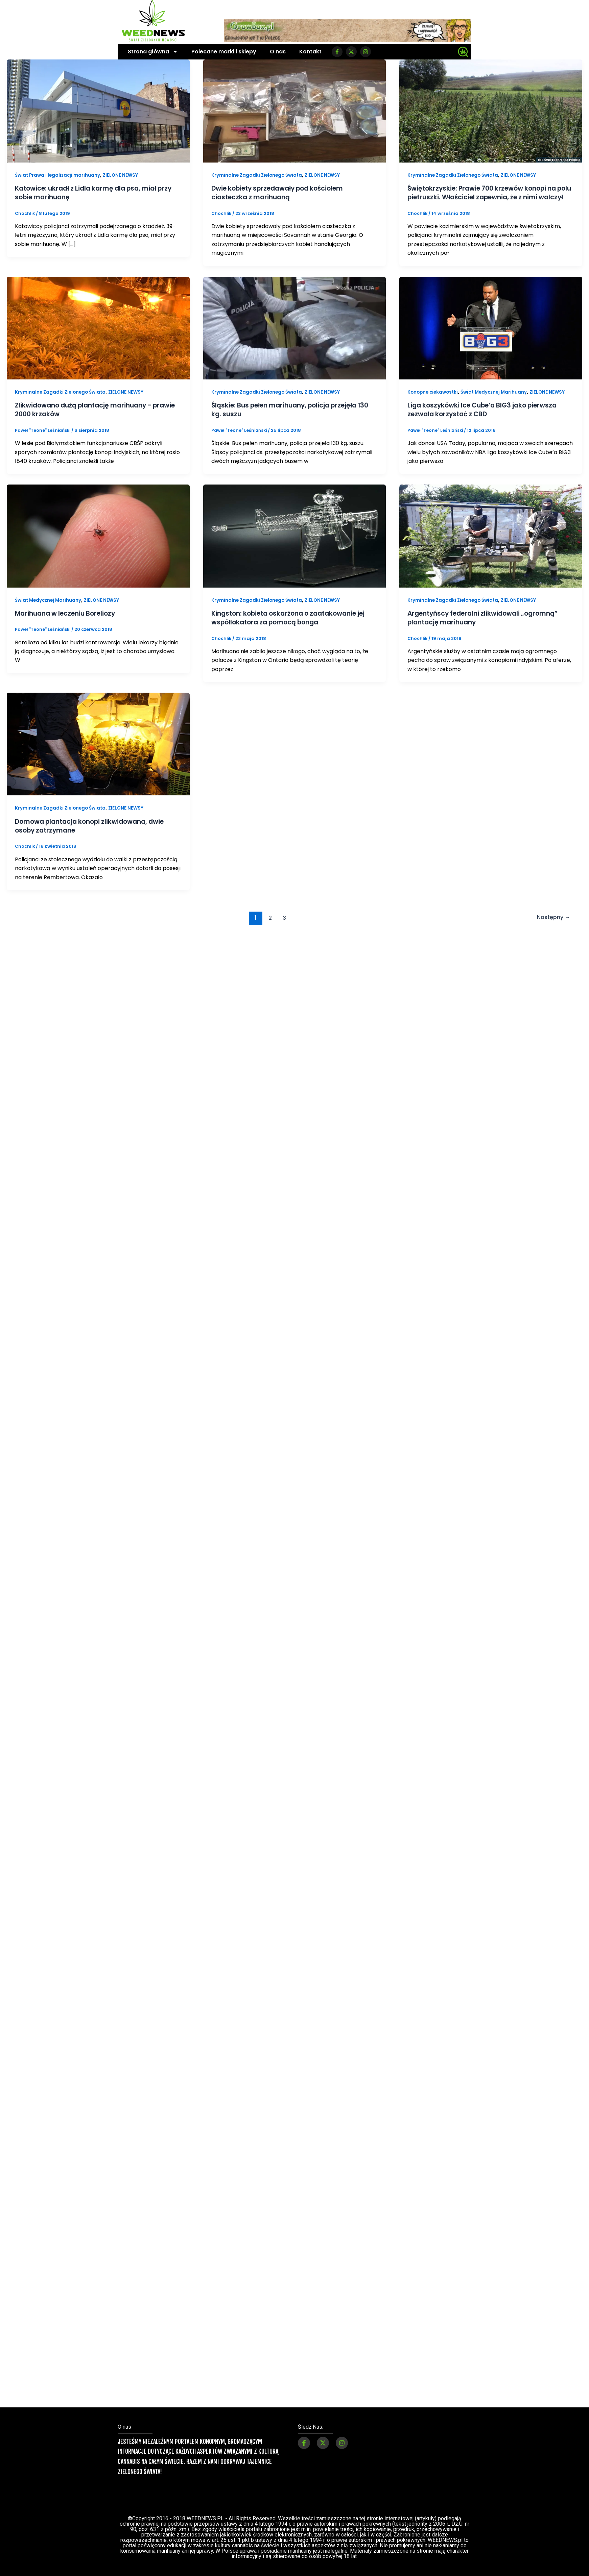  Describe the element at coordinates (95, 833) in the screenshot. I see `Domowa plantacja konopi zlikwidowana, dwie osoby zatrzymane` at that location.